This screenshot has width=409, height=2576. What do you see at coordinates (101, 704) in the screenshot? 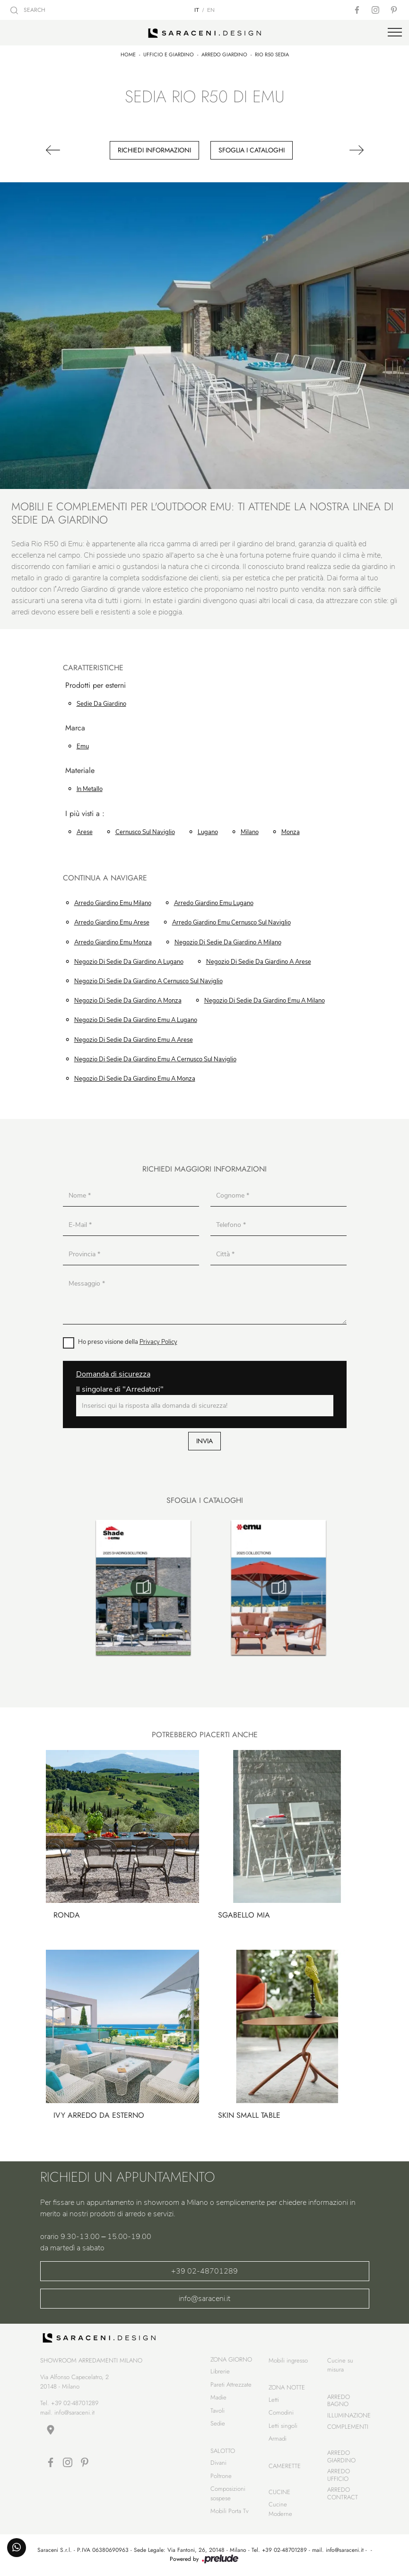
I see `sedie da giardino` at bounding box center [101, 704].